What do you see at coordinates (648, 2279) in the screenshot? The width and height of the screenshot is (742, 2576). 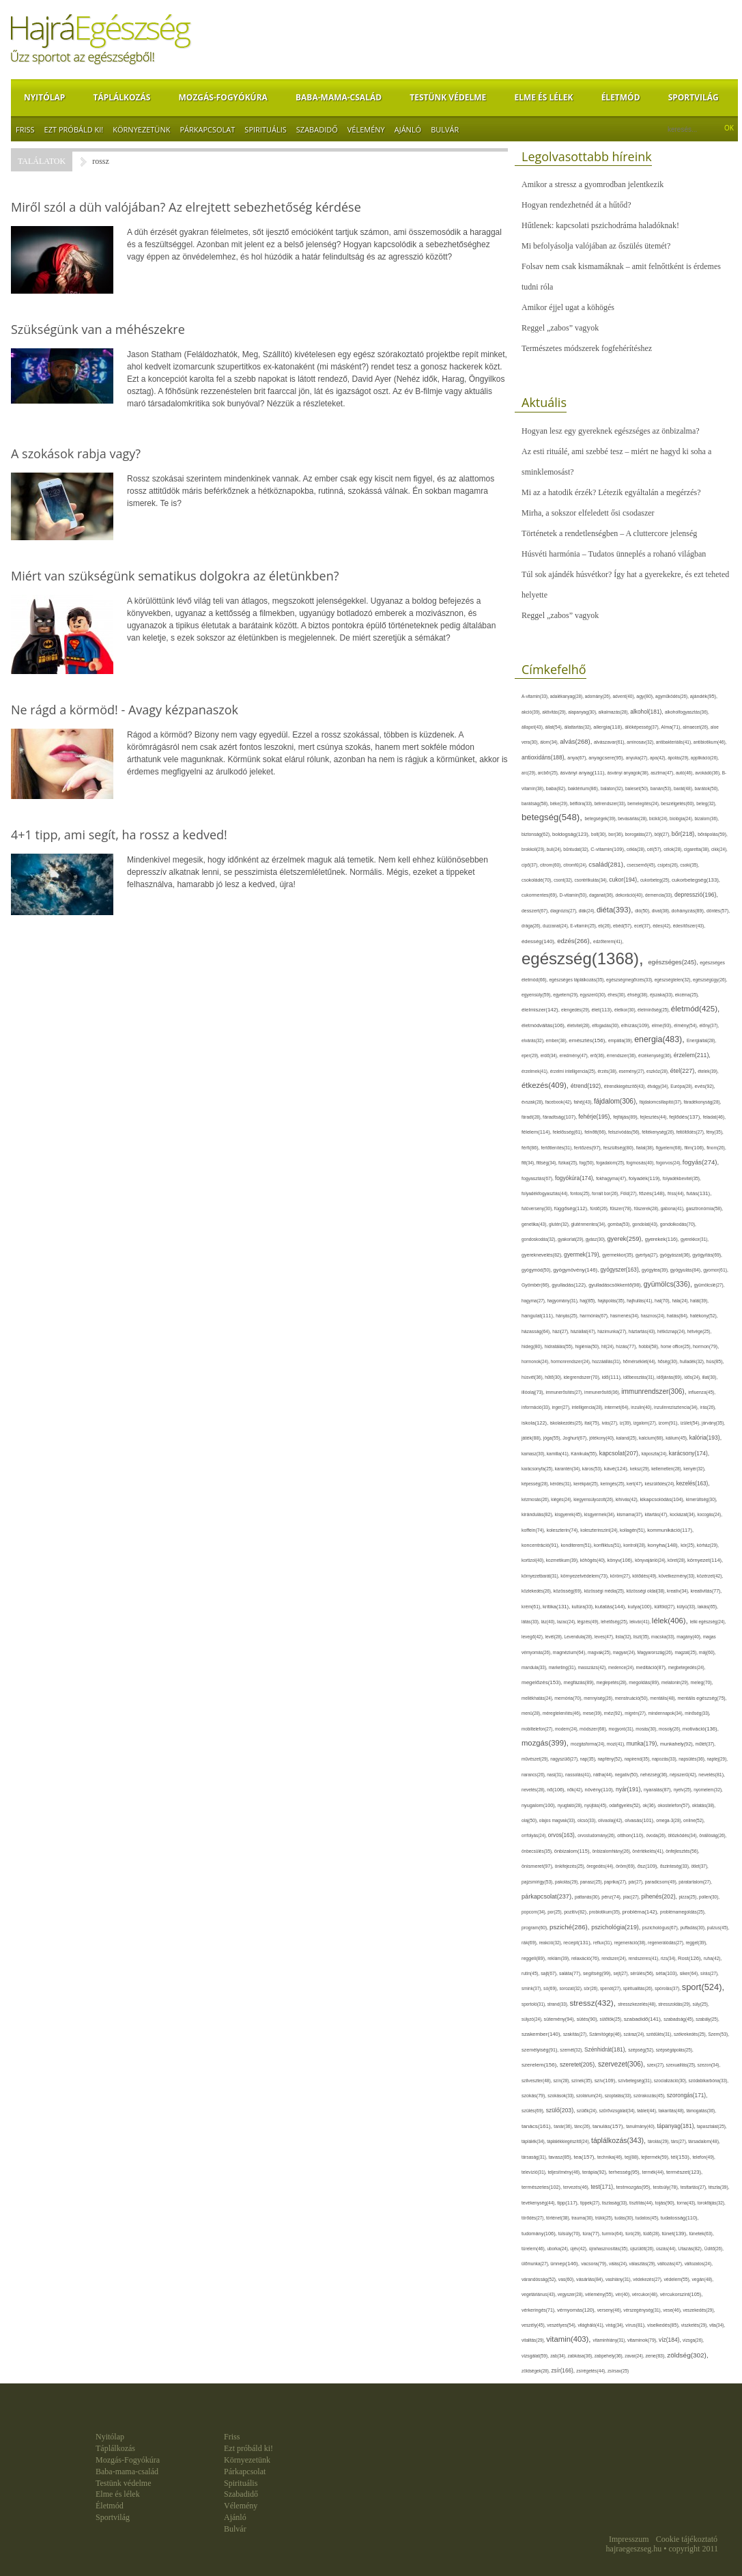 I see `védekezés(27),` at bounding box center [648, 2279].